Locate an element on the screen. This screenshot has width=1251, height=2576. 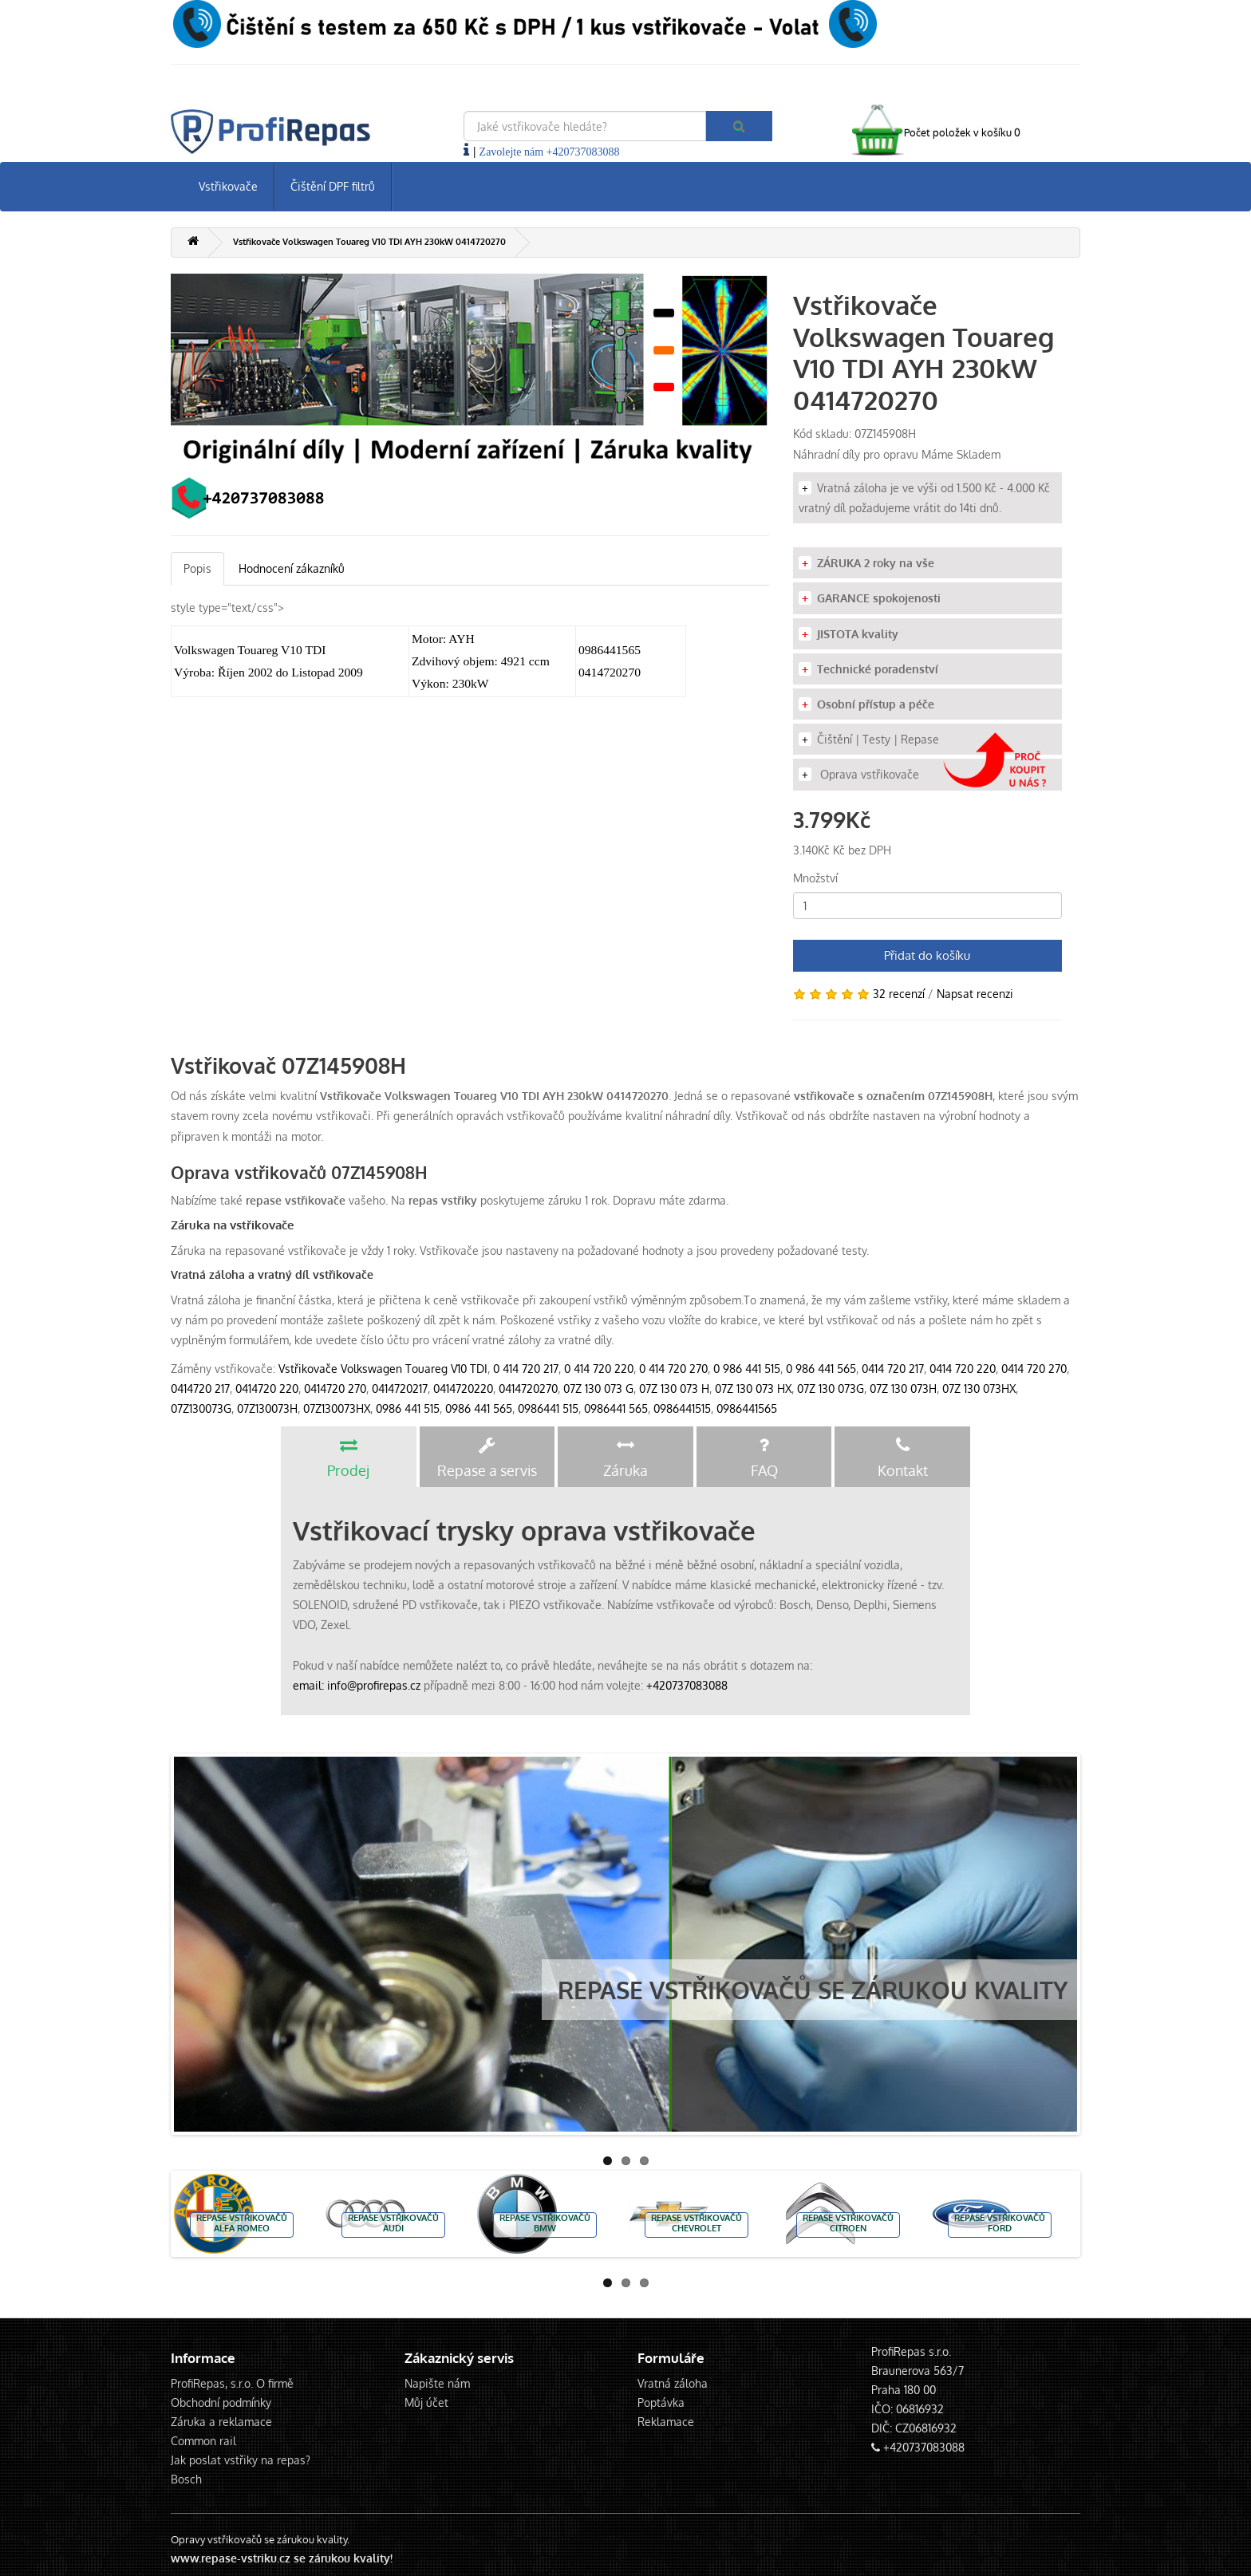
Vratná záloha is located at coordinates (672, 2383).